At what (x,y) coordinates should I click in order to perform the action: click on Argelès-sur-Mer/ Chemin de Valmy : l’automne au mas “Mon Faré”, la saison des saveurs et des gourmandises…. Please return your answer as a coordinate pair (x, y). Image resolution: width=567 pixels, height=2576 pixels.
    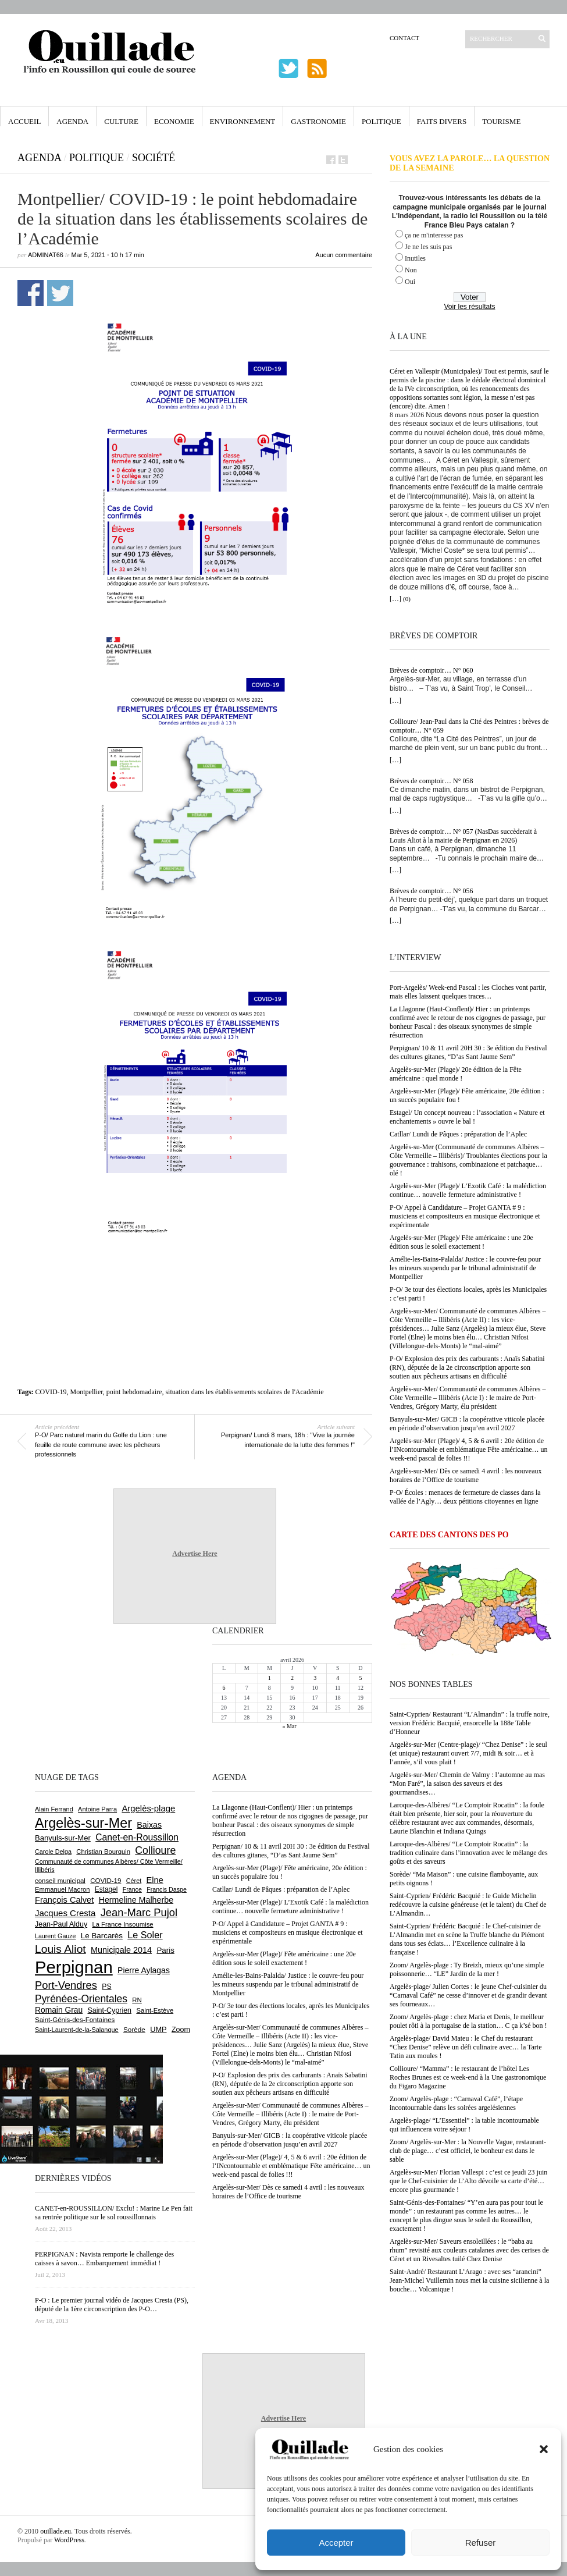
    Looking at the image, I should click on (467, 1783).